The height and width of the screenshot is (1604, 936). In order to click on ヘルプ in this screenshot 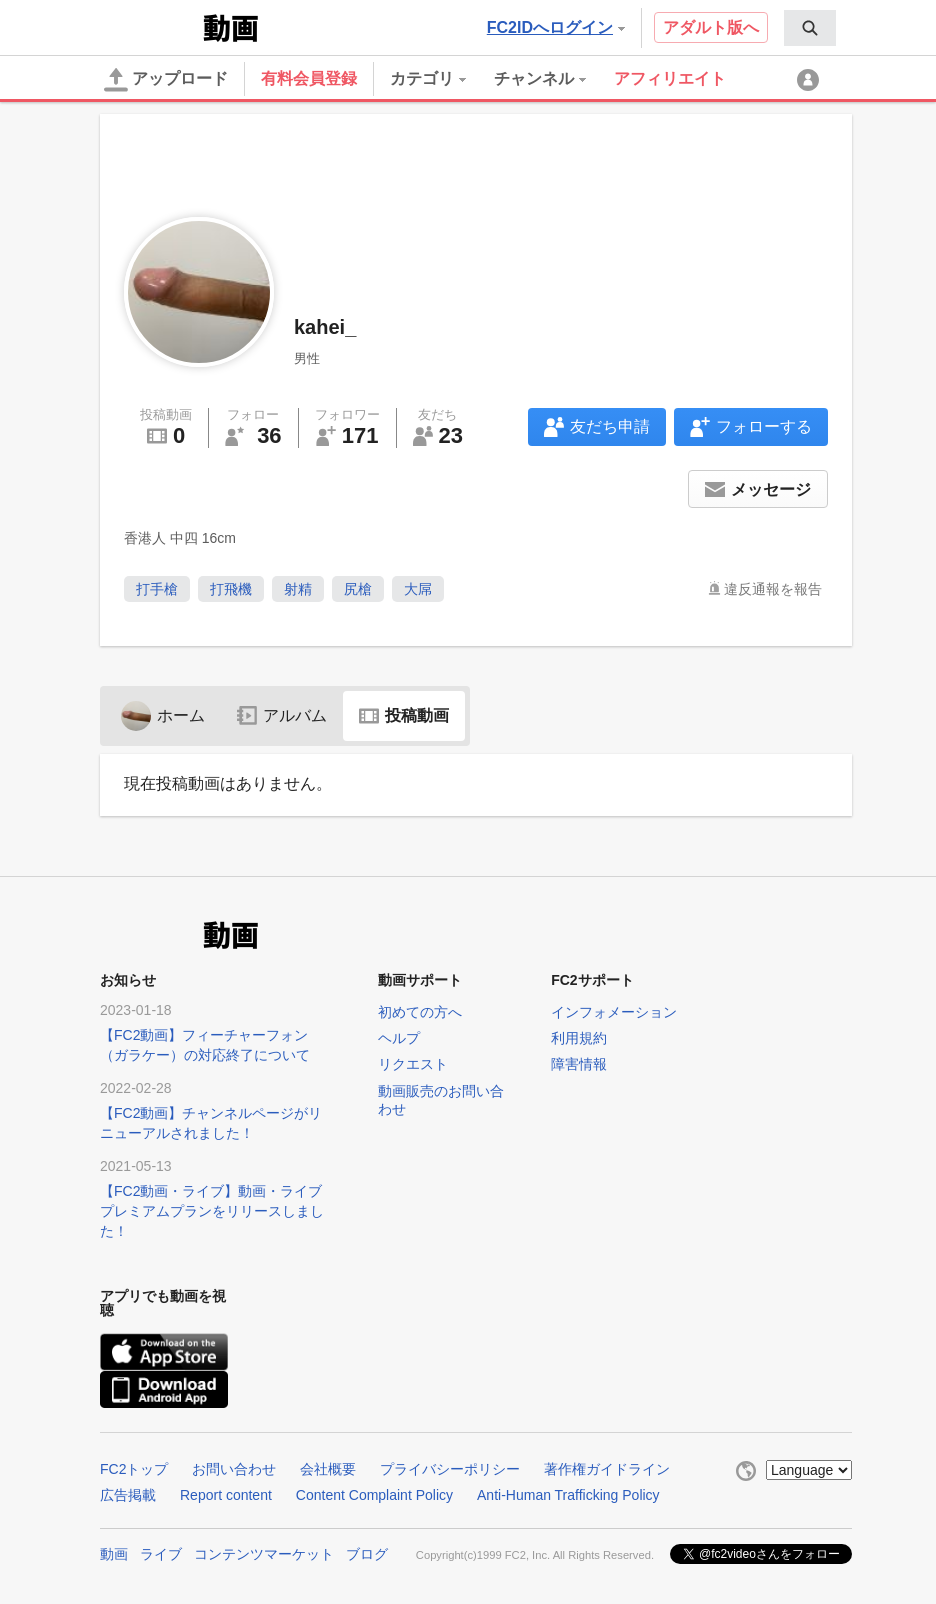, I will do `click(399, 1038)`.